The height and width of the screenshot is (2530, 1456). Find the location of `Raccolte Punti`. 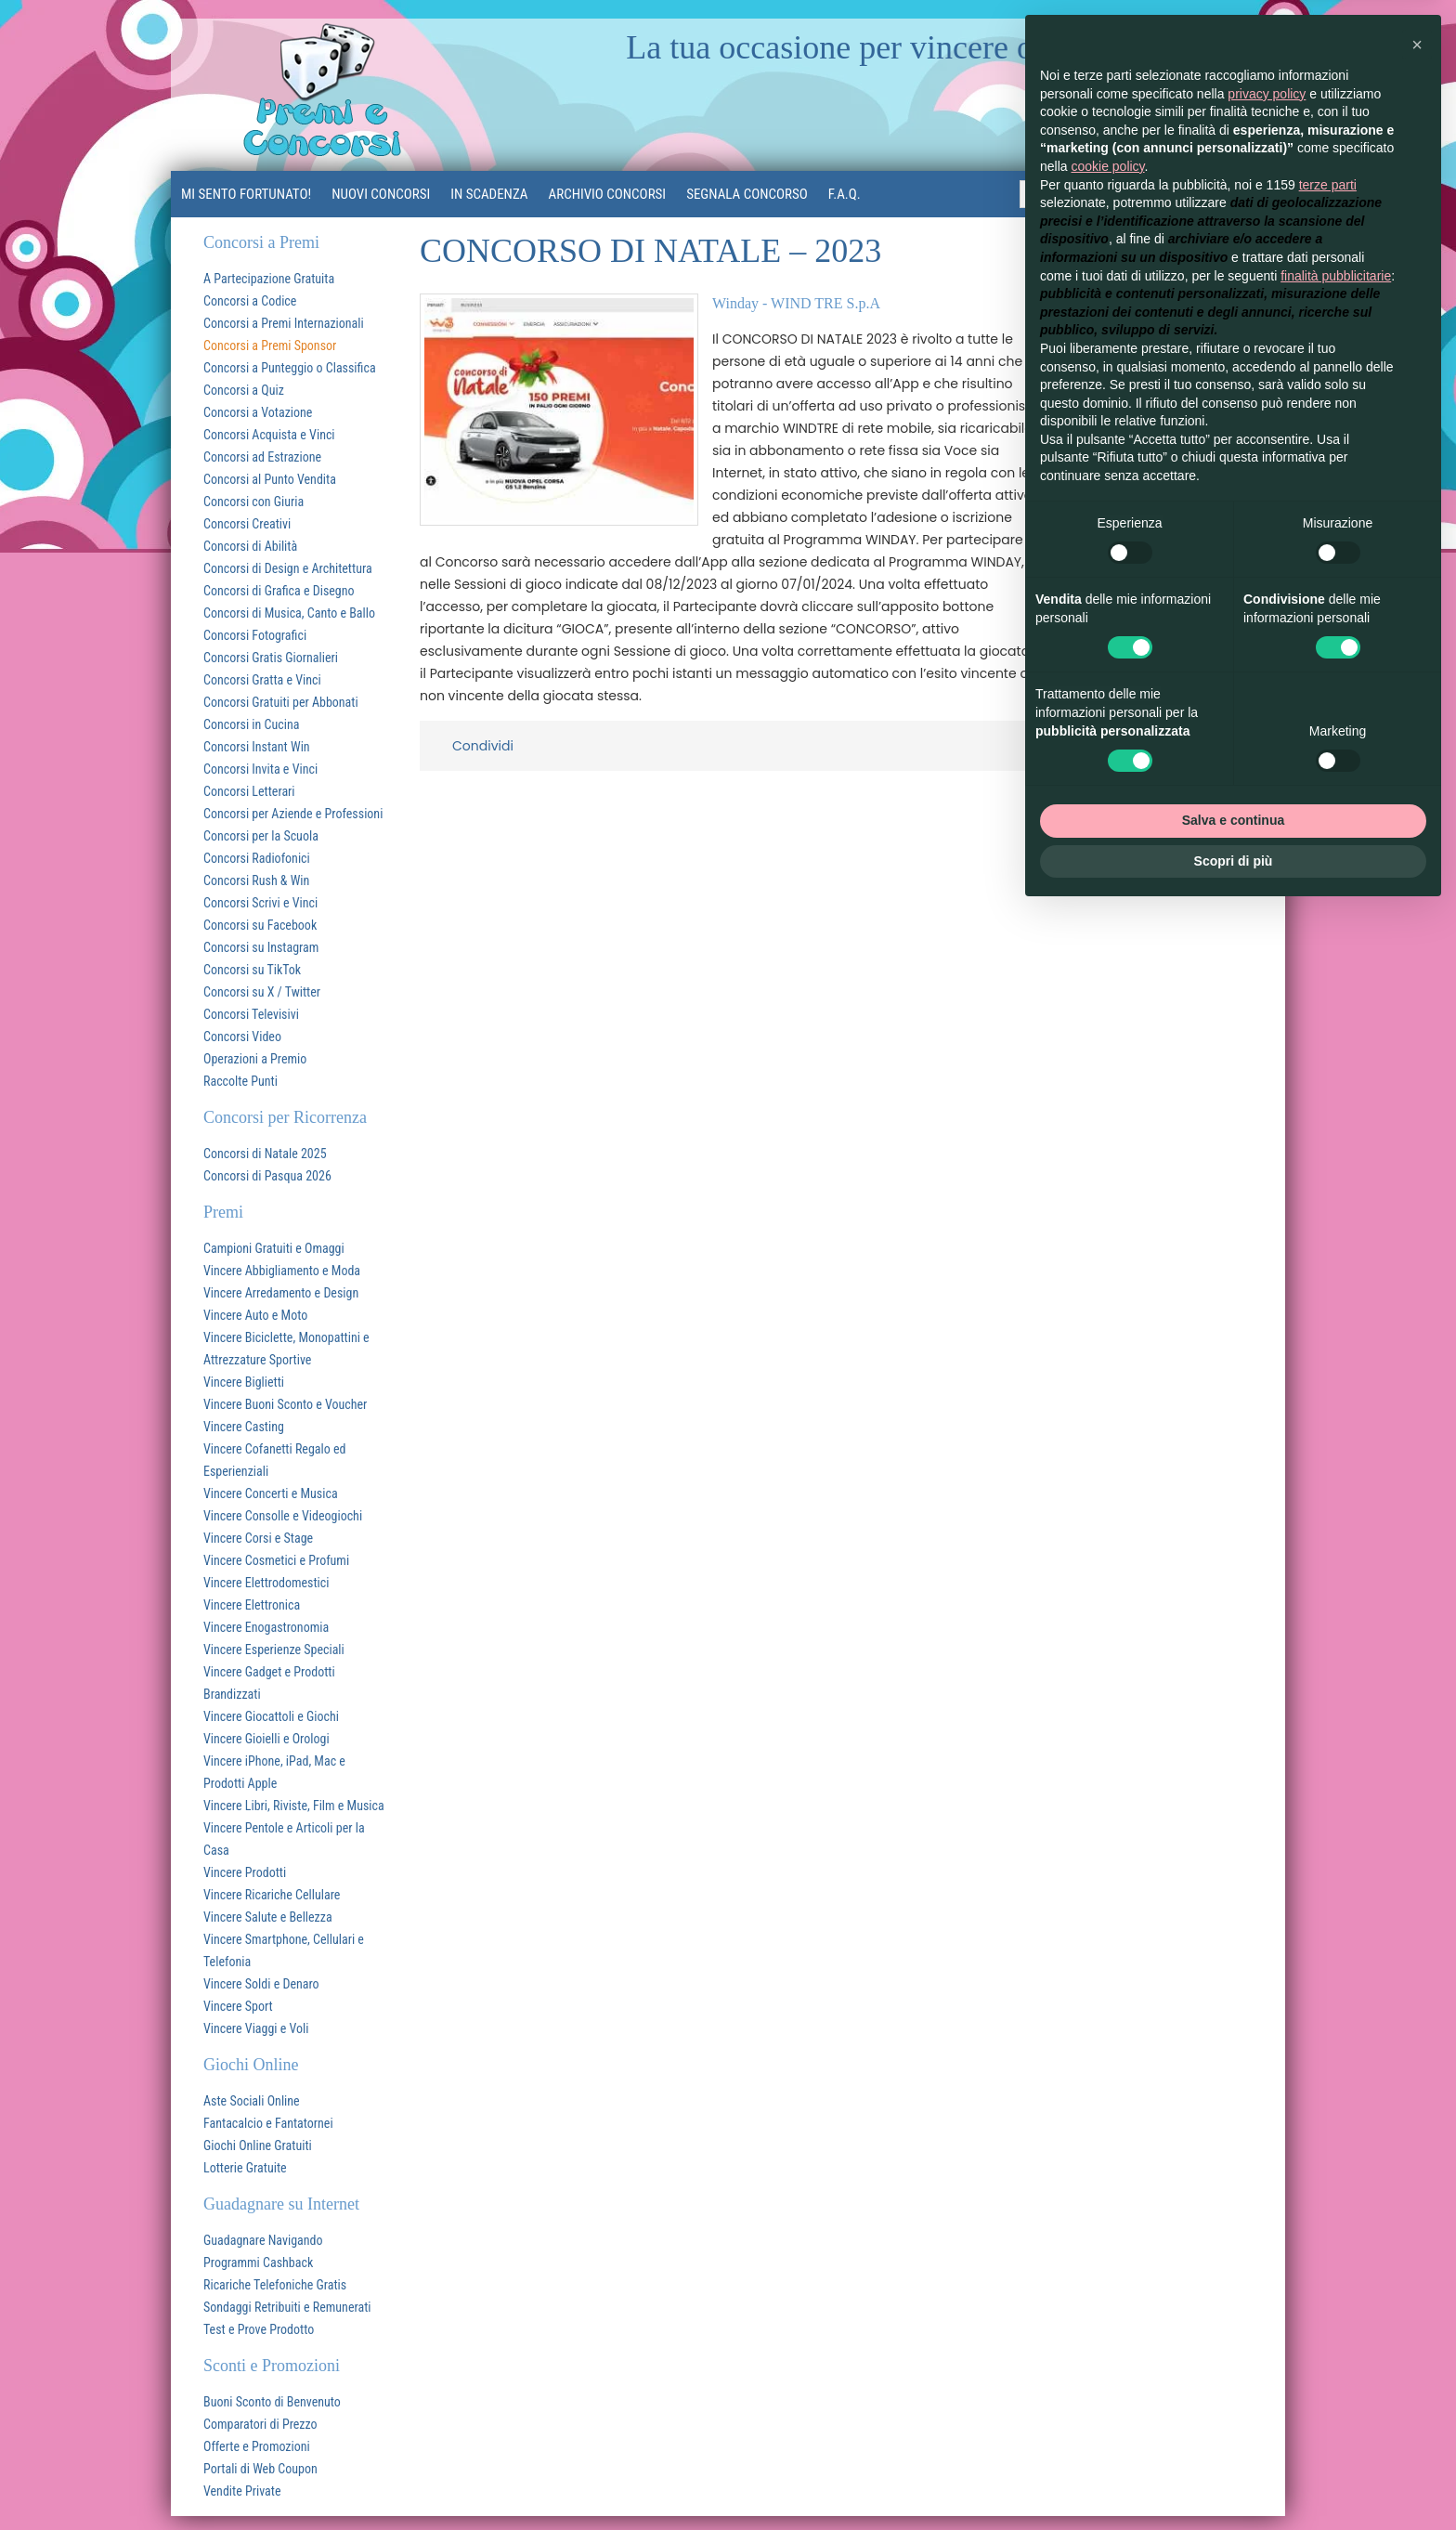

Raccolte Punti is located at coordinates (240, 1081).